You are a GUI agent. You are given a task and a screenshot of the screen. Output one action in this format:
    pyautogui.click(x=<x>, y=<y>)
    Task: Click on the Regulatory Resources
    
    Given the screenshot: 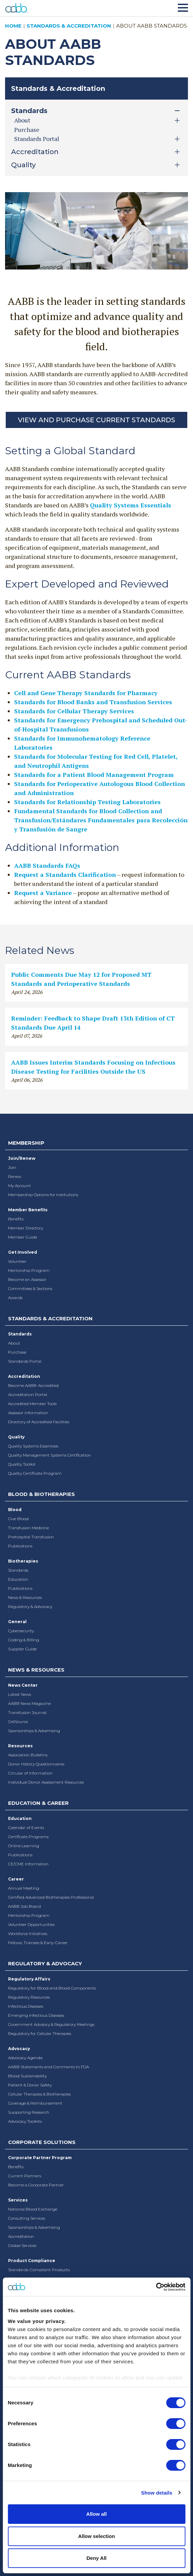 What is the action you would take?
    pyautogui.click(x=29, y=1997)
    